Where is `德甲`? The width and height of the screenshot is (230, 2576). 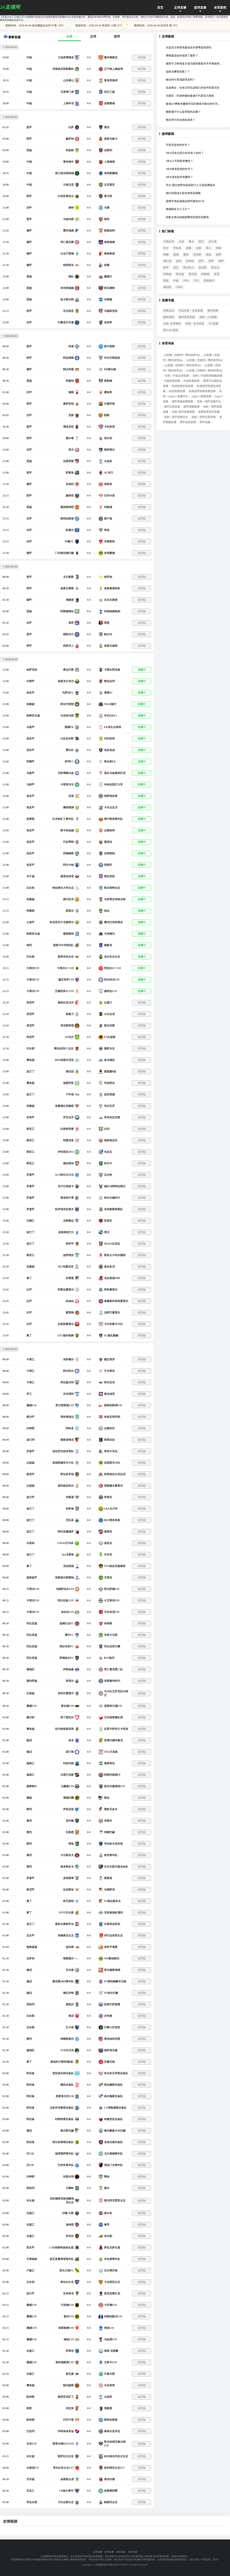
德甲 is located at coordinates (29, 230).